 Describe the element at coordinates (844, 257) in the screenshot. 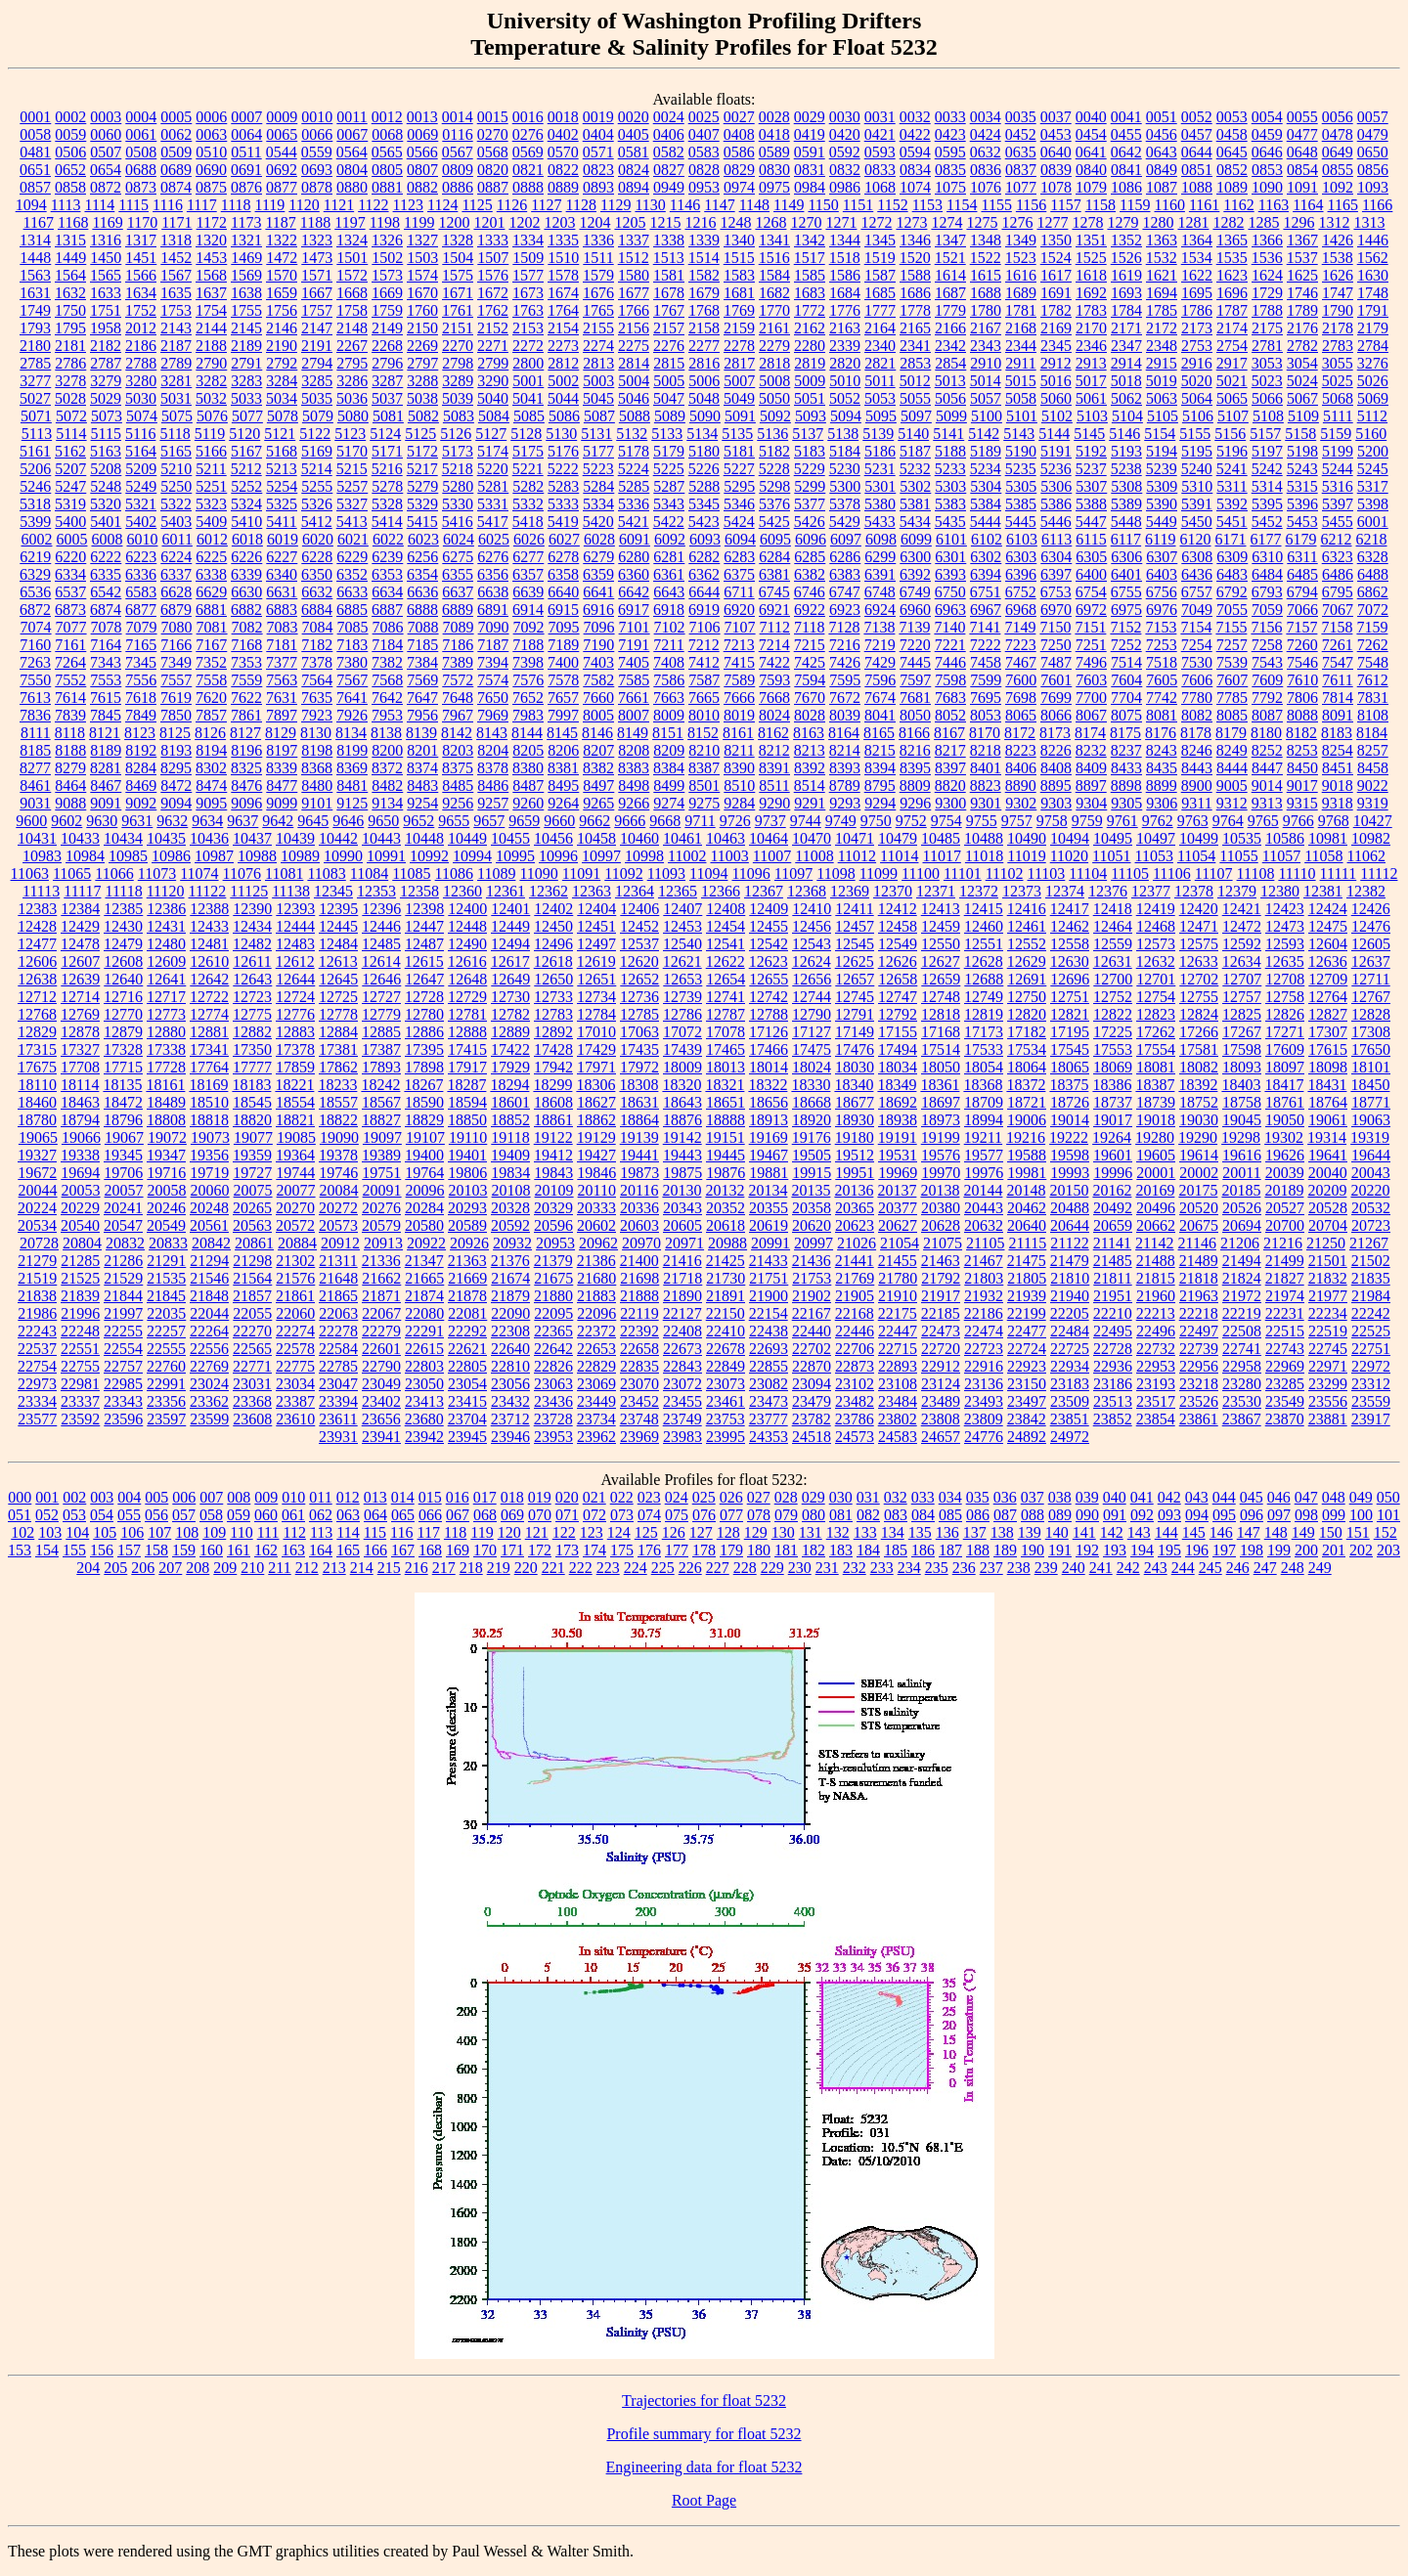

I see `1518` at that location.